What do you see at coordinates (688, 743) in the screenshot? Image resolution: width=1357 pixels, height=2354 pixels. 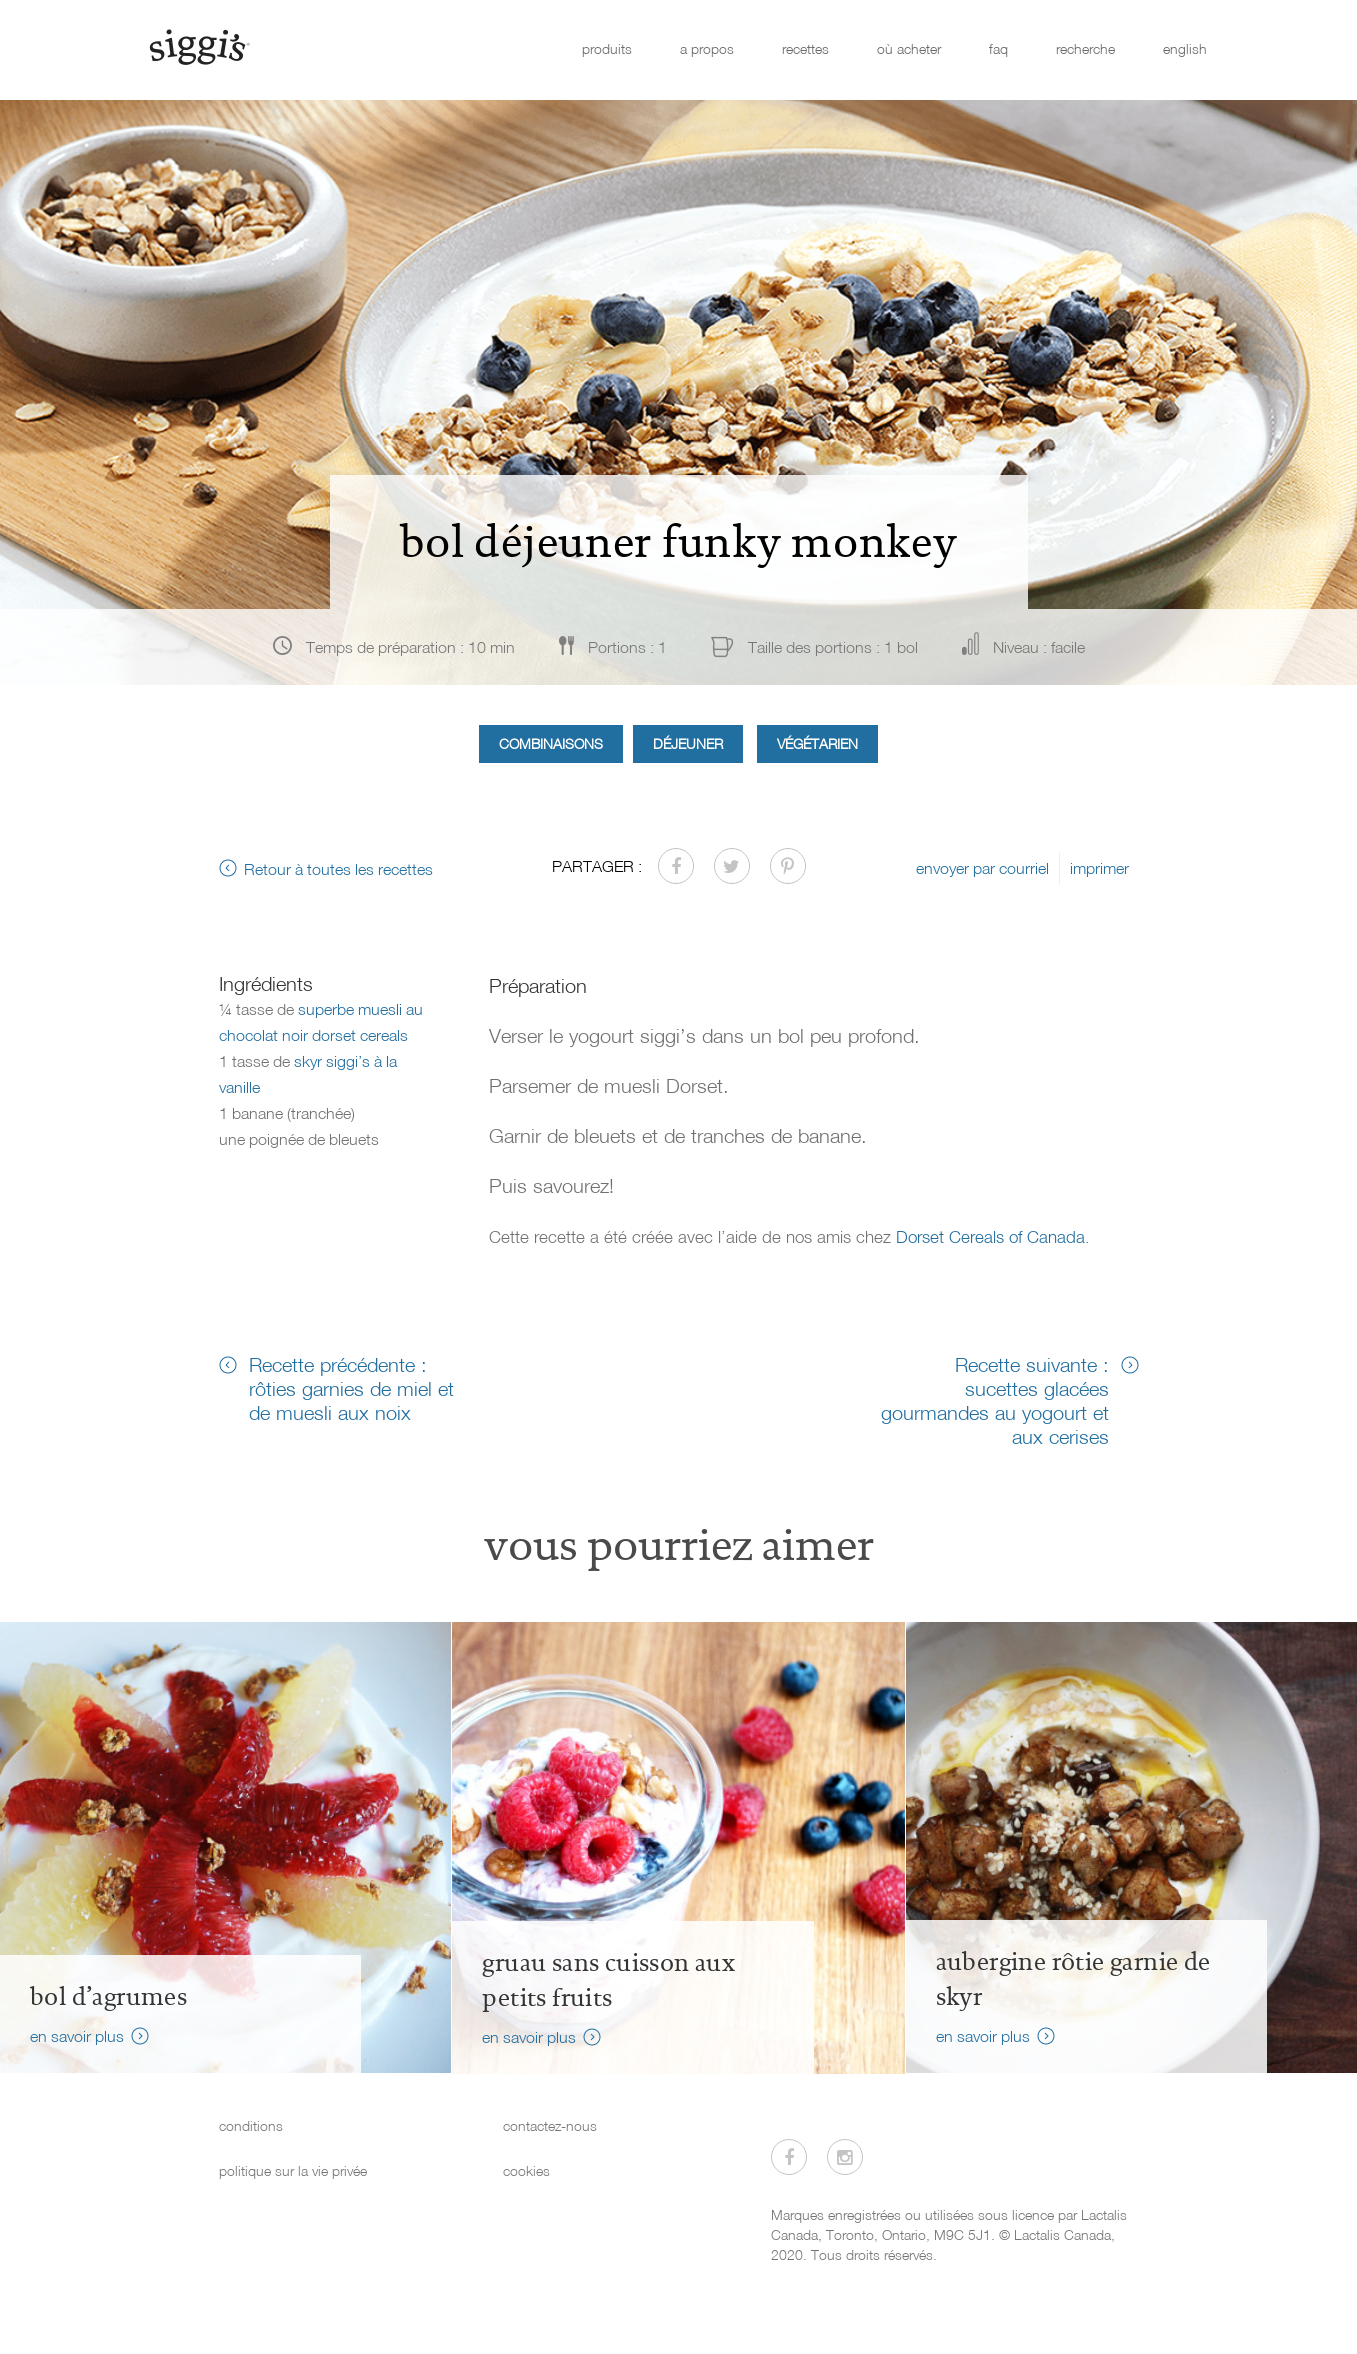 I see `Déjeuner` at bounding box center [688, 743].